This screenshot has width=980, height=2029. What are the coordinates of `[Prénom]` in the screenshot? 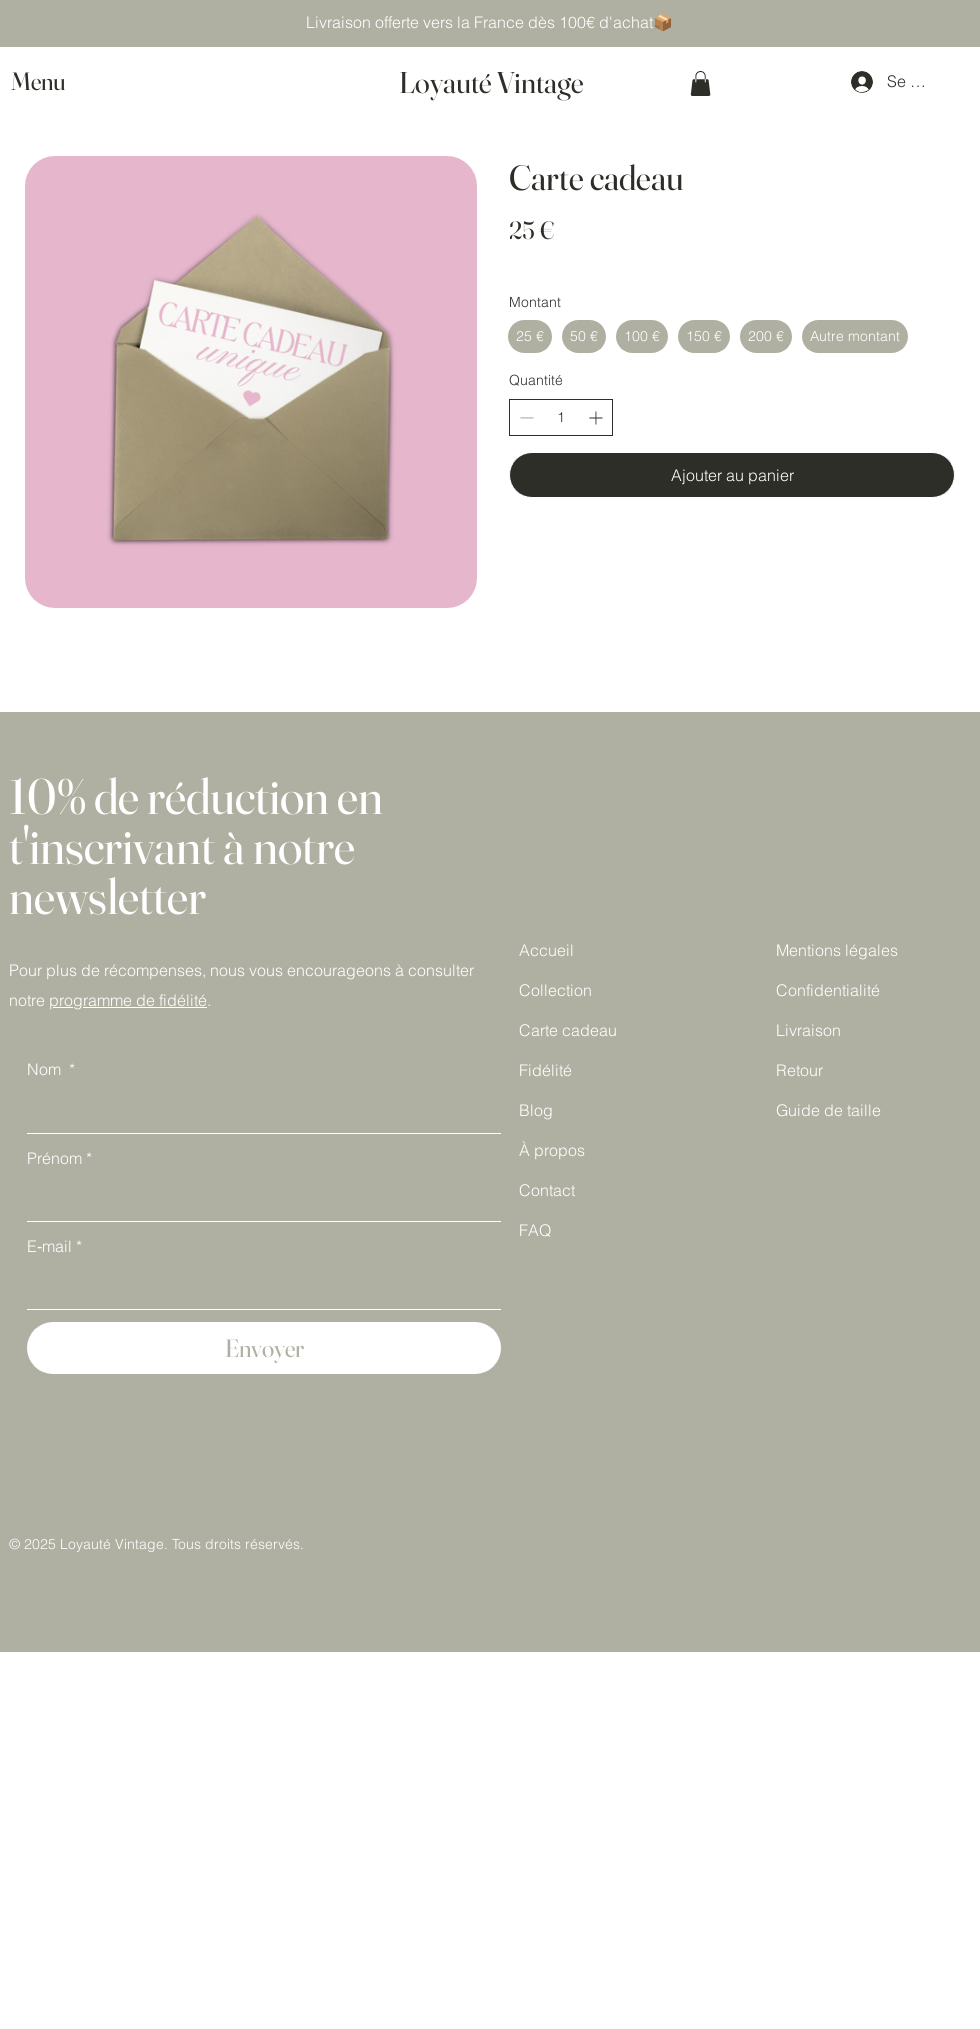 It's located at (258, 1200).